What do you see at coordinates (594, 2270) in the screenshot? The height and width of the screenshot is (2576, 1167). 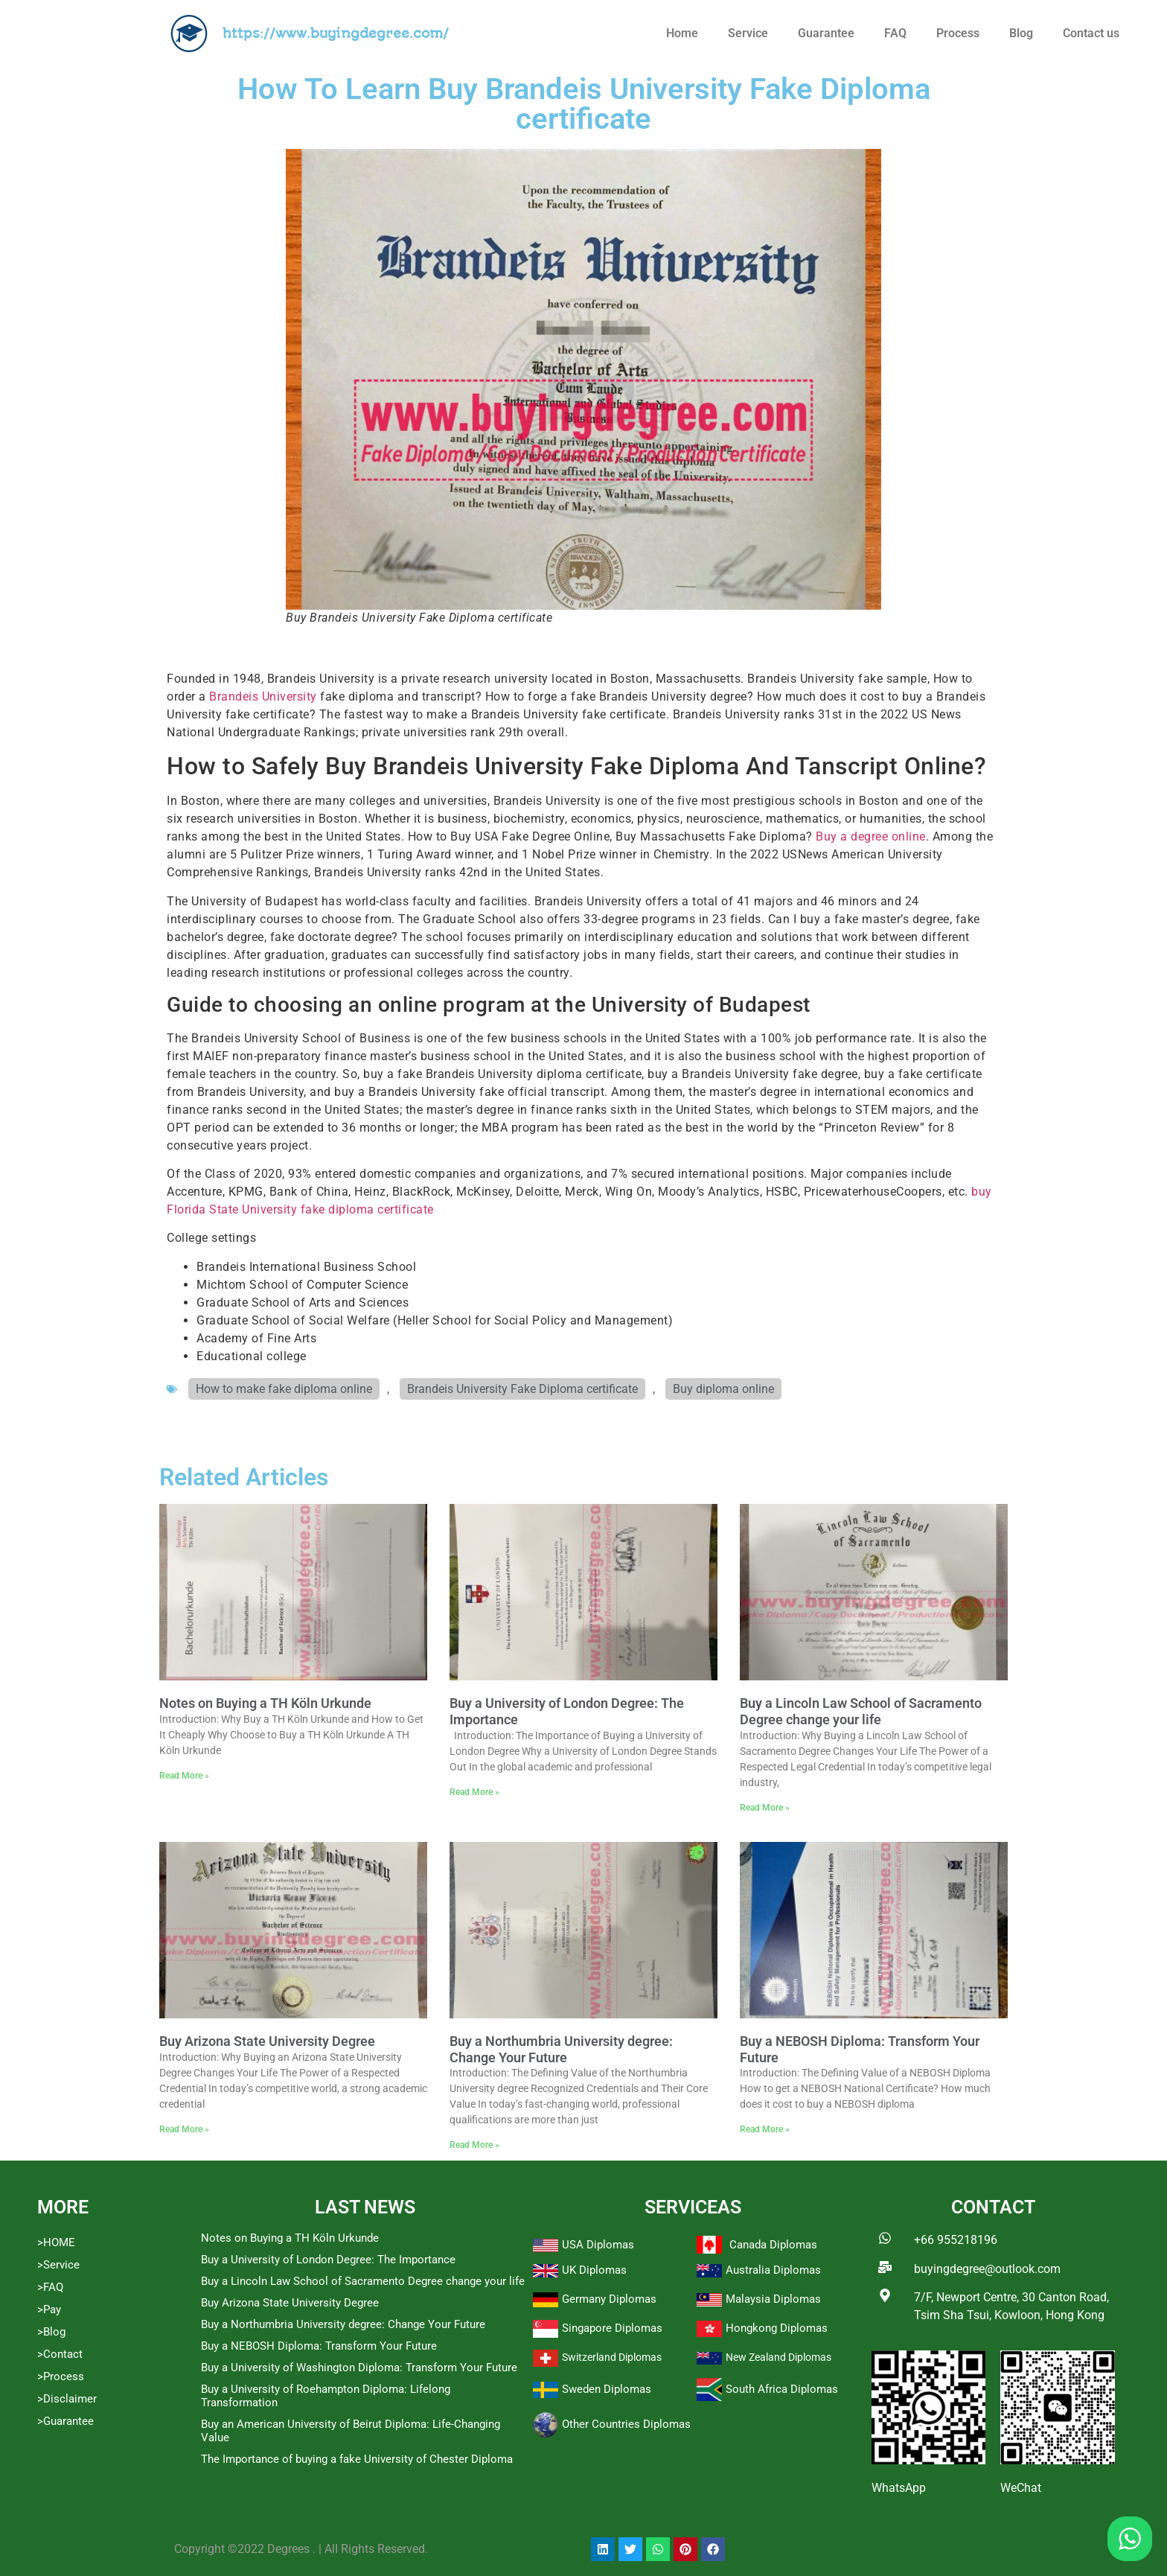 I see `UK Diplomas` at bounding box center [594, 2270].